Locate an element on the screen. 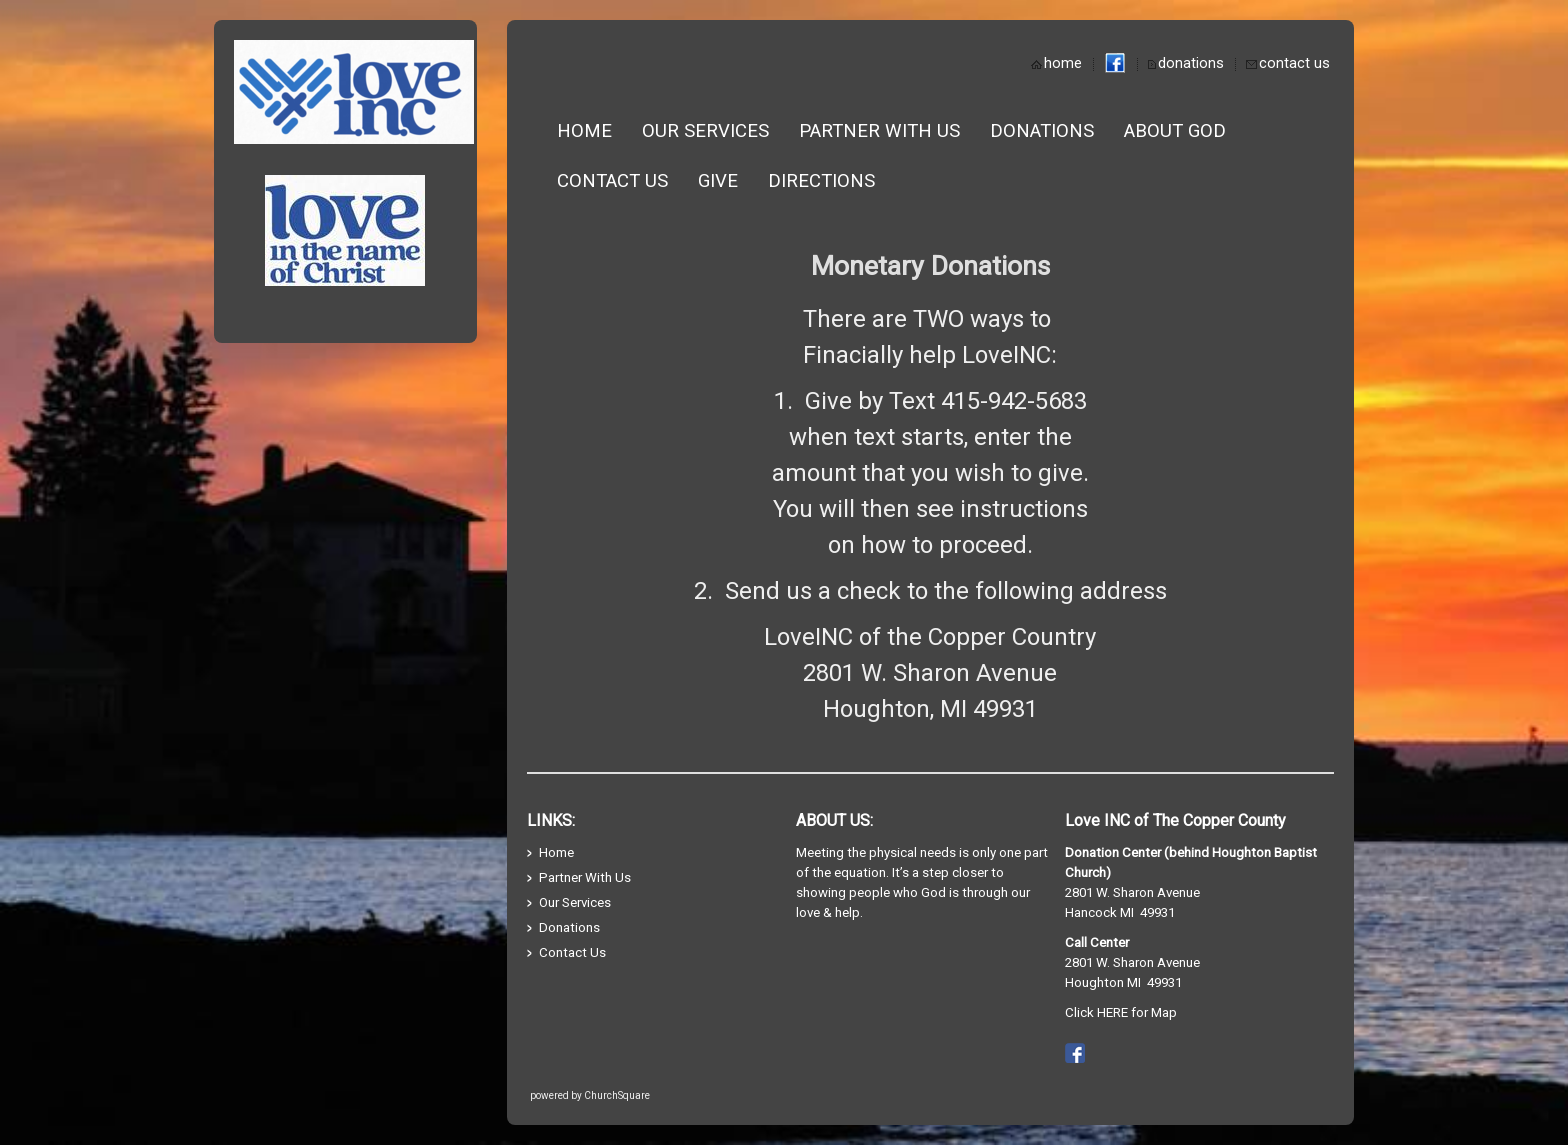 This screenshot has height=1145, width=1568. HERE is located at coordinates (1112, 1012).